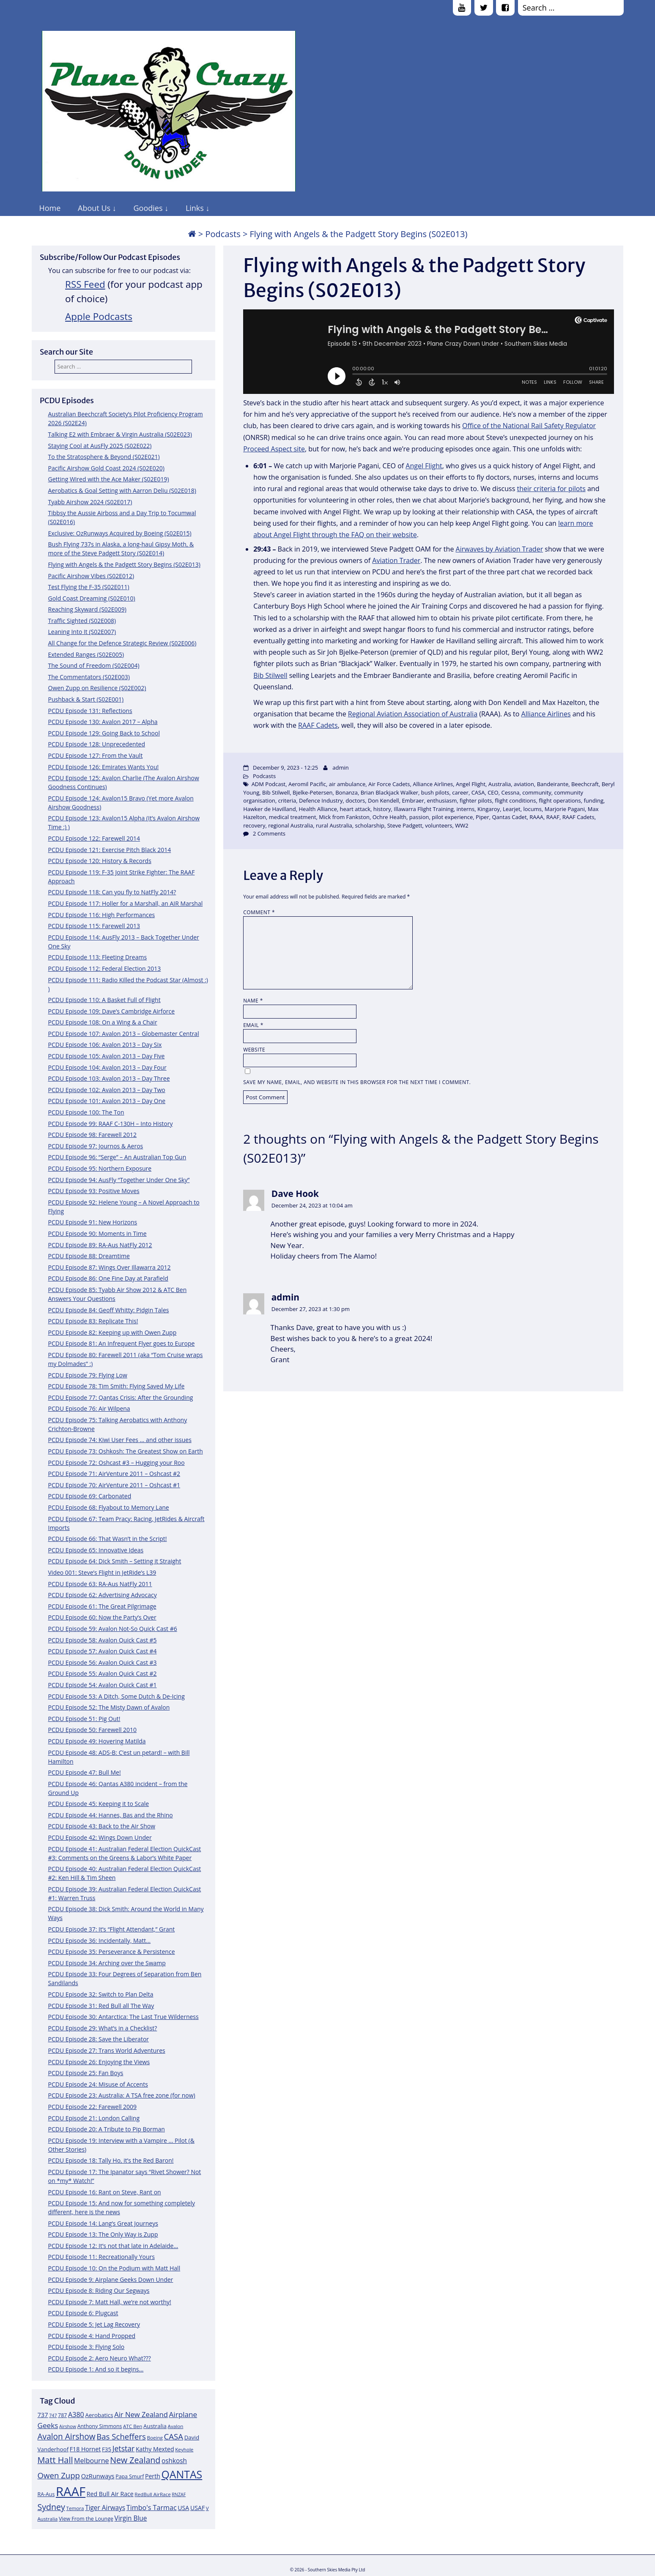 The height and width of the screenshot is (2576, 655). I want to click on RedBull AirRace [RedBull AirRace (11 items)], so click(152, 2494).